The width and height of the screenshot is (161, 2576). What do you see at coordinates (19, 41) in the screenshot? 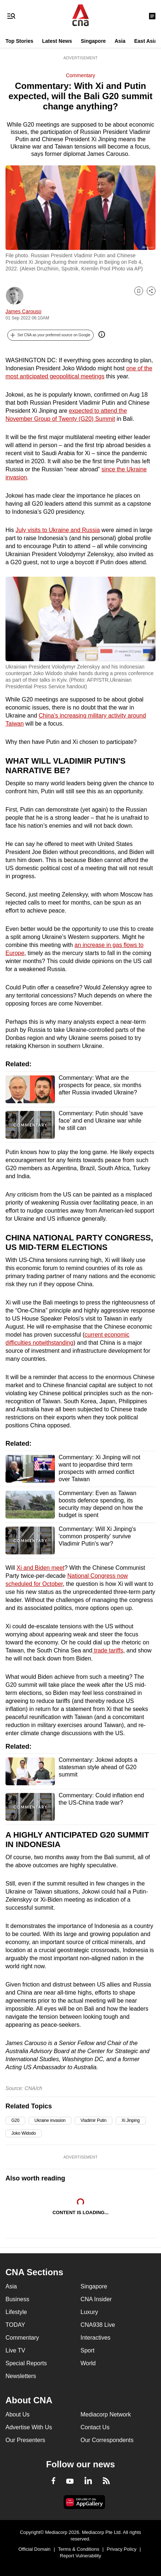
I see `Top Stories` at bounding box center [19, 41].